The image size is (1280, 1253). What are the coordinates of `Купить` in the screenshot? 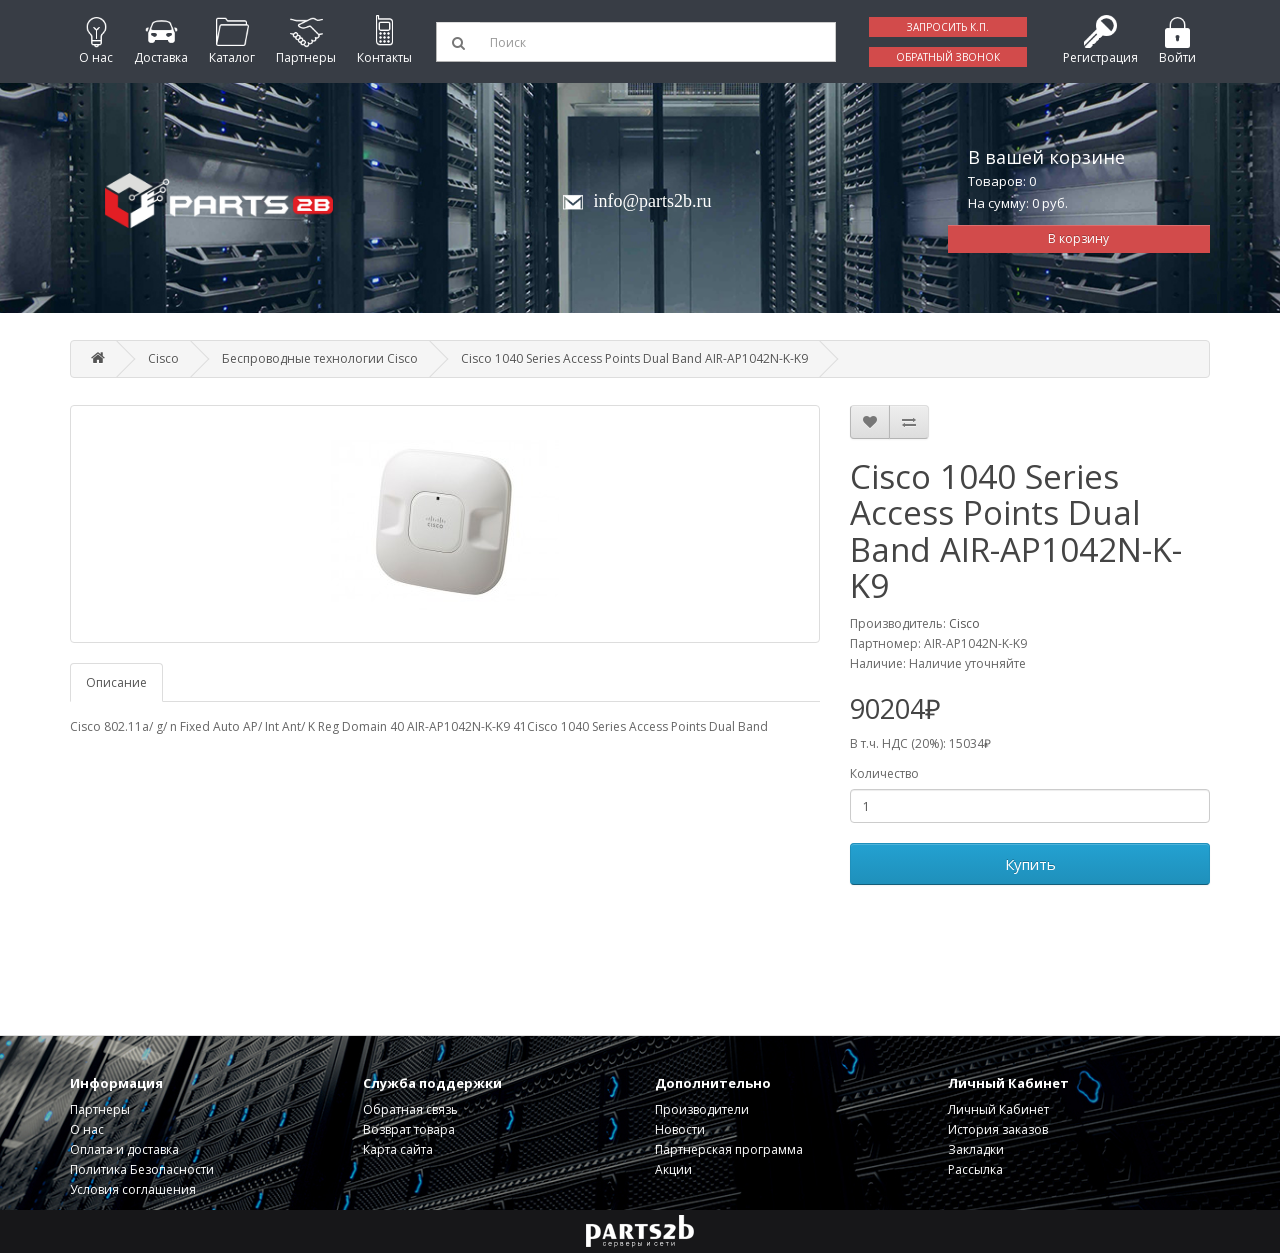 It's located at (1030, 864).